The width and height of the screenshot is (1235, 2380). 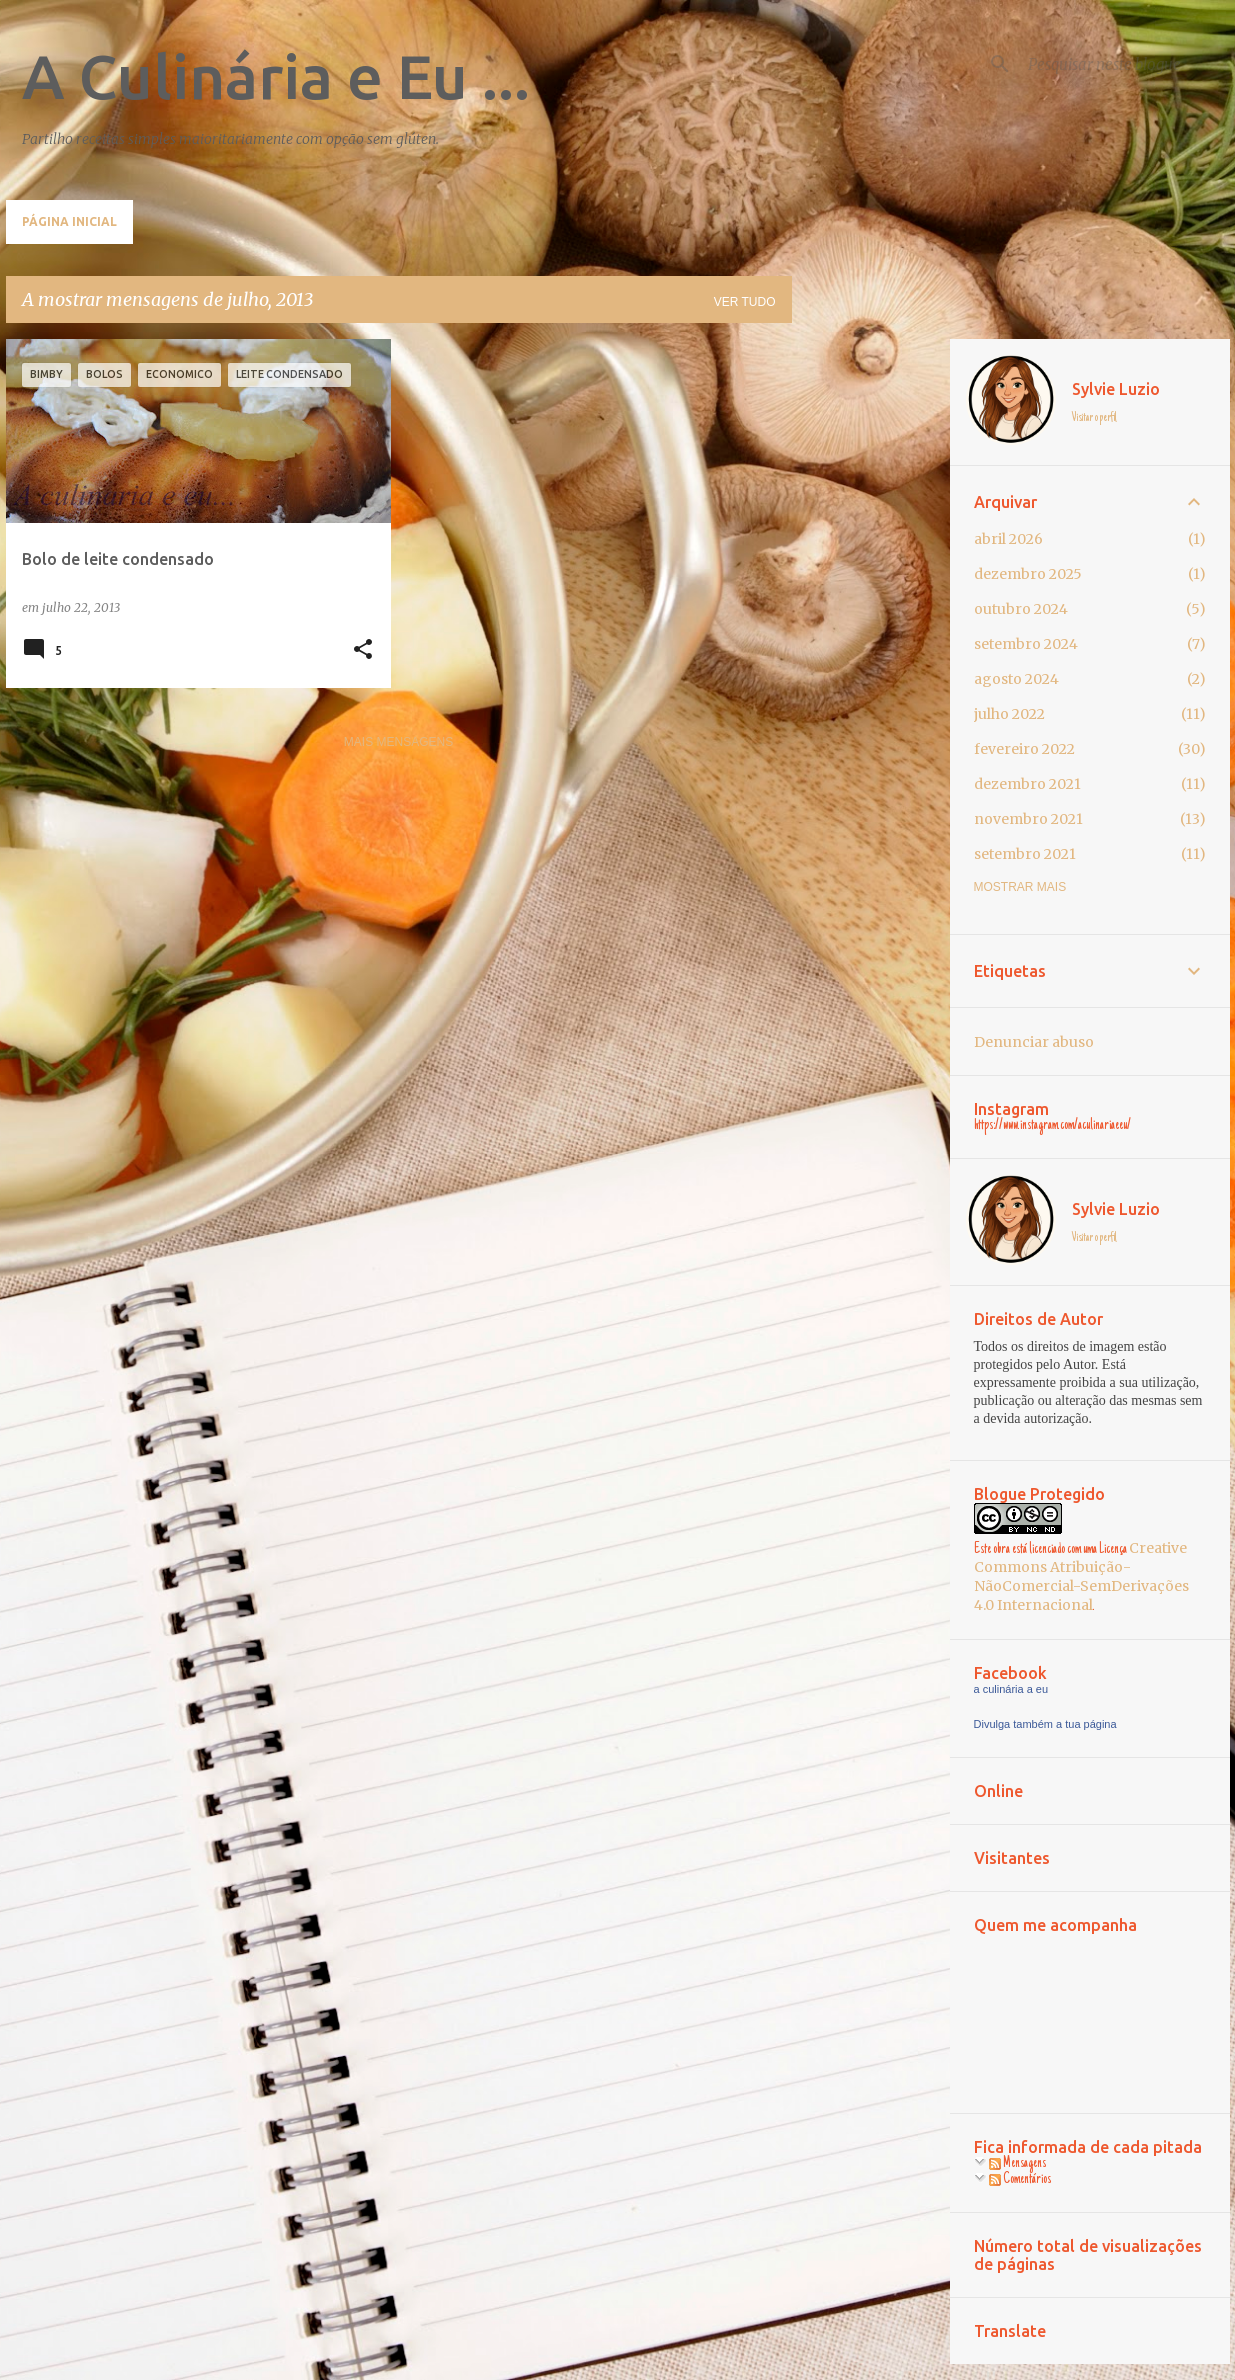 What do you see at coordinates (1027, 784) in the screenshot?
I see `dezembro 2021` at bounding box center [1027, 784].